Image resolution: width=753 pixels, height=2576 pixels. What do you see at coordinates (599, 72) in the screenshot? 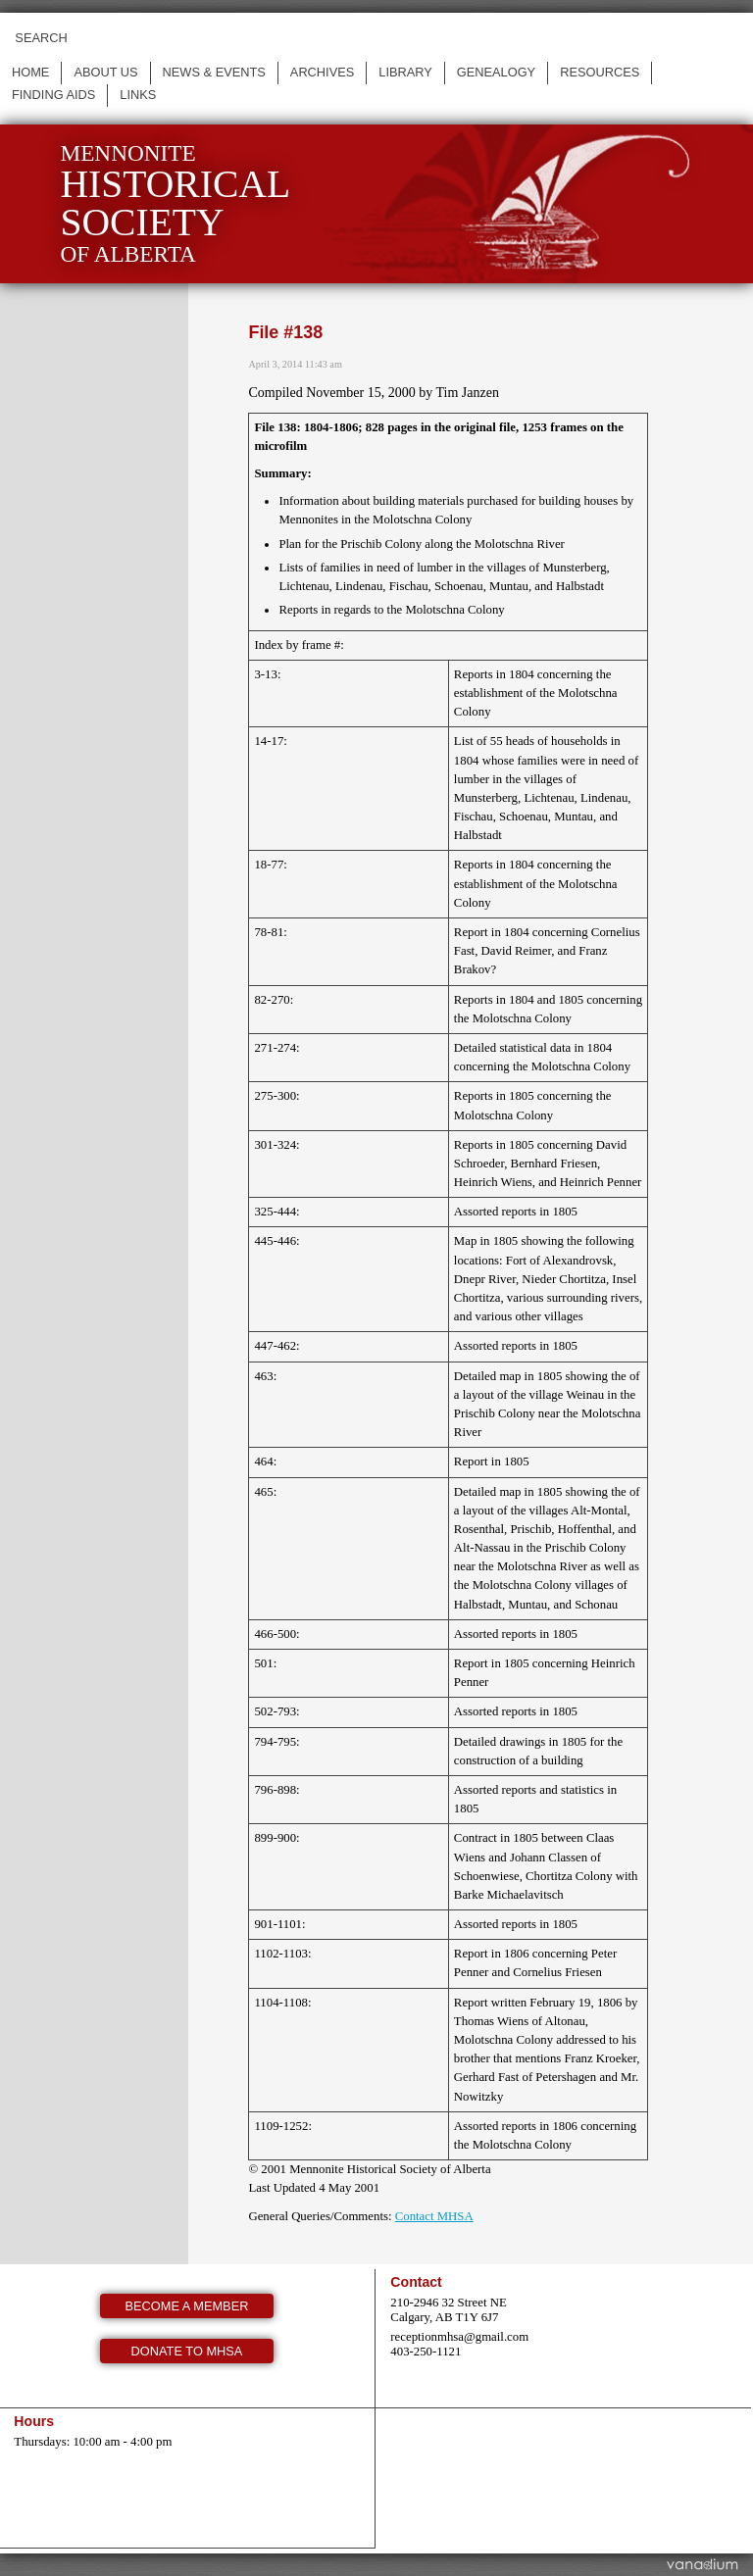
I see `Resources` at bounding box center [599, 72].